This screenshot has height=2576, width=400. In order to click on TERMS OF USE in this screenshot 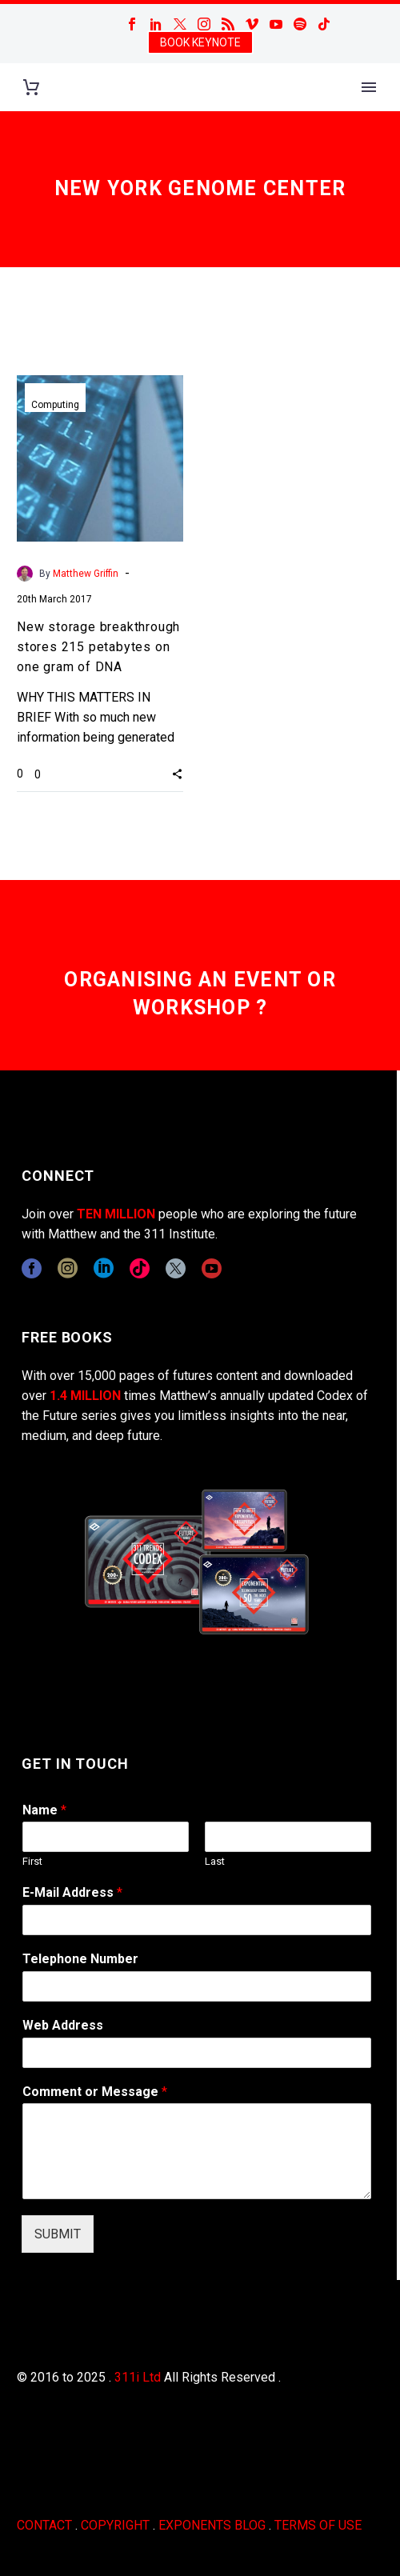, I will do `click(318, 2525)`.